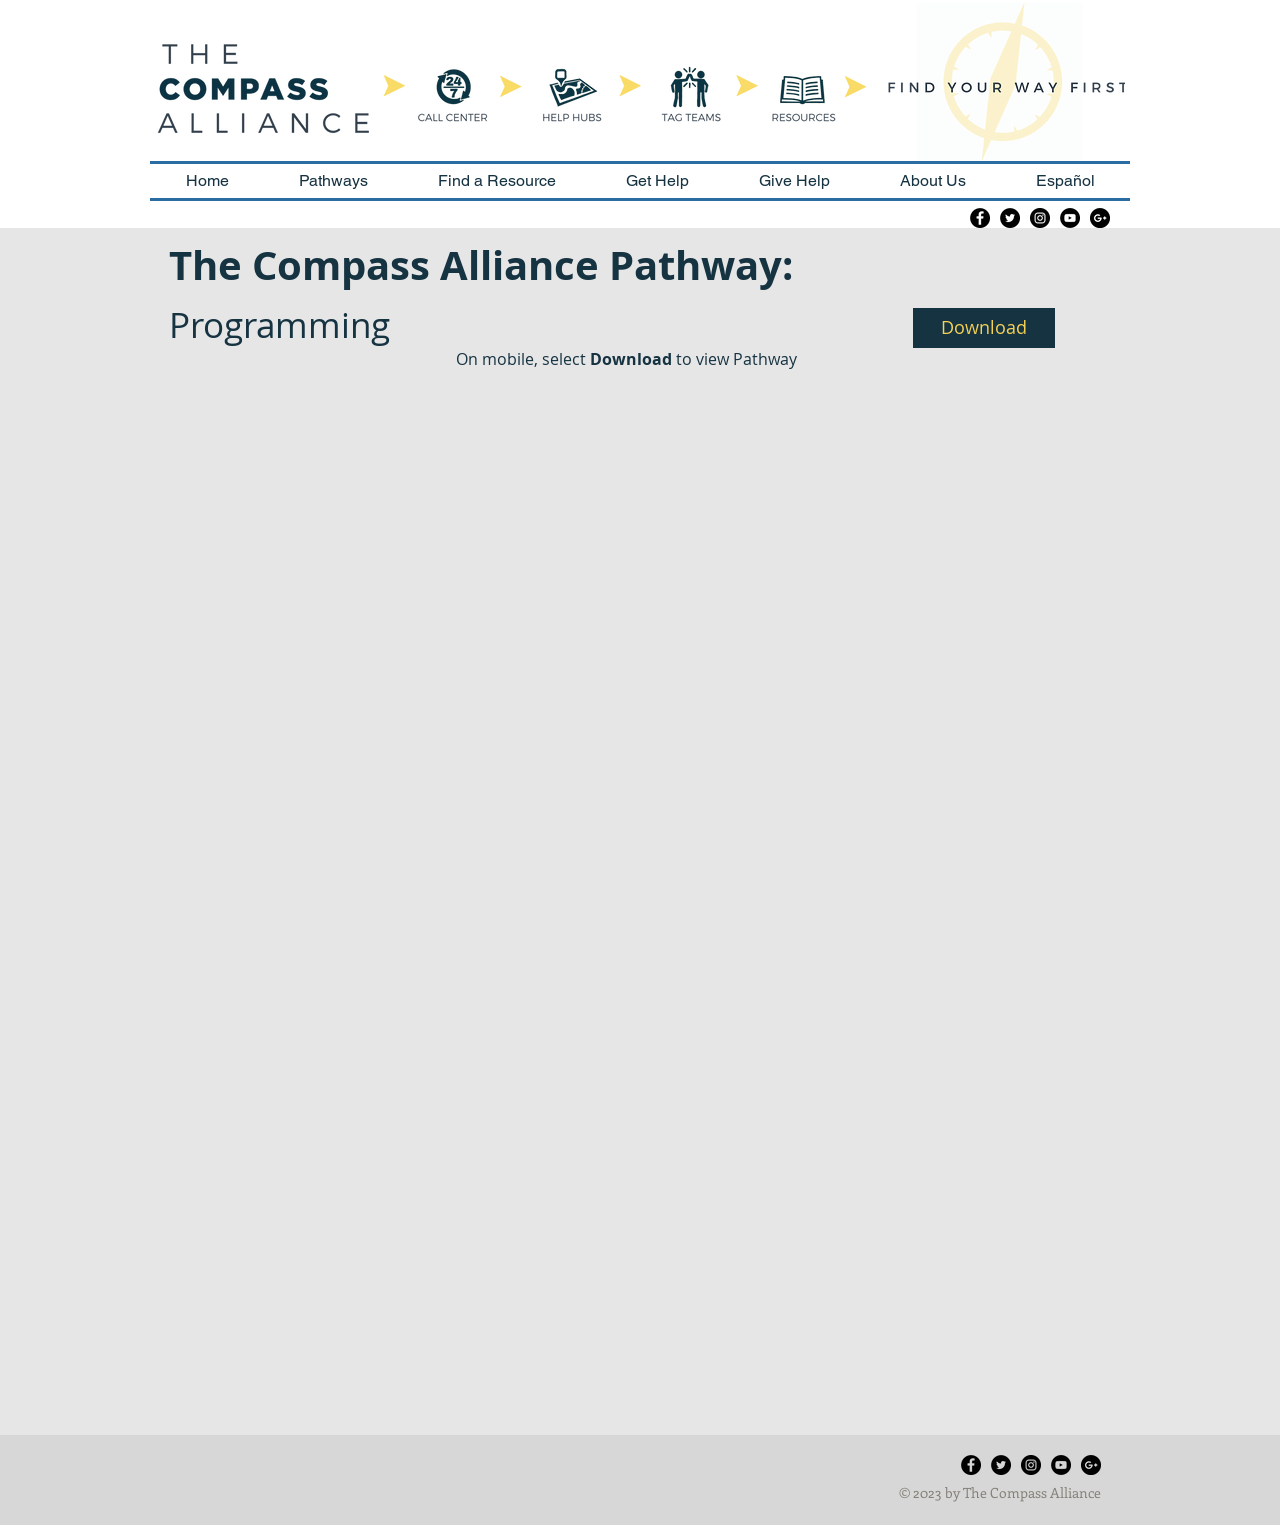 This screenshot has width=1280, height=1525. Describe the element at coordinates (1040, 218) in the screenshot. I see `[Instagram - Black Circle]` at that location.